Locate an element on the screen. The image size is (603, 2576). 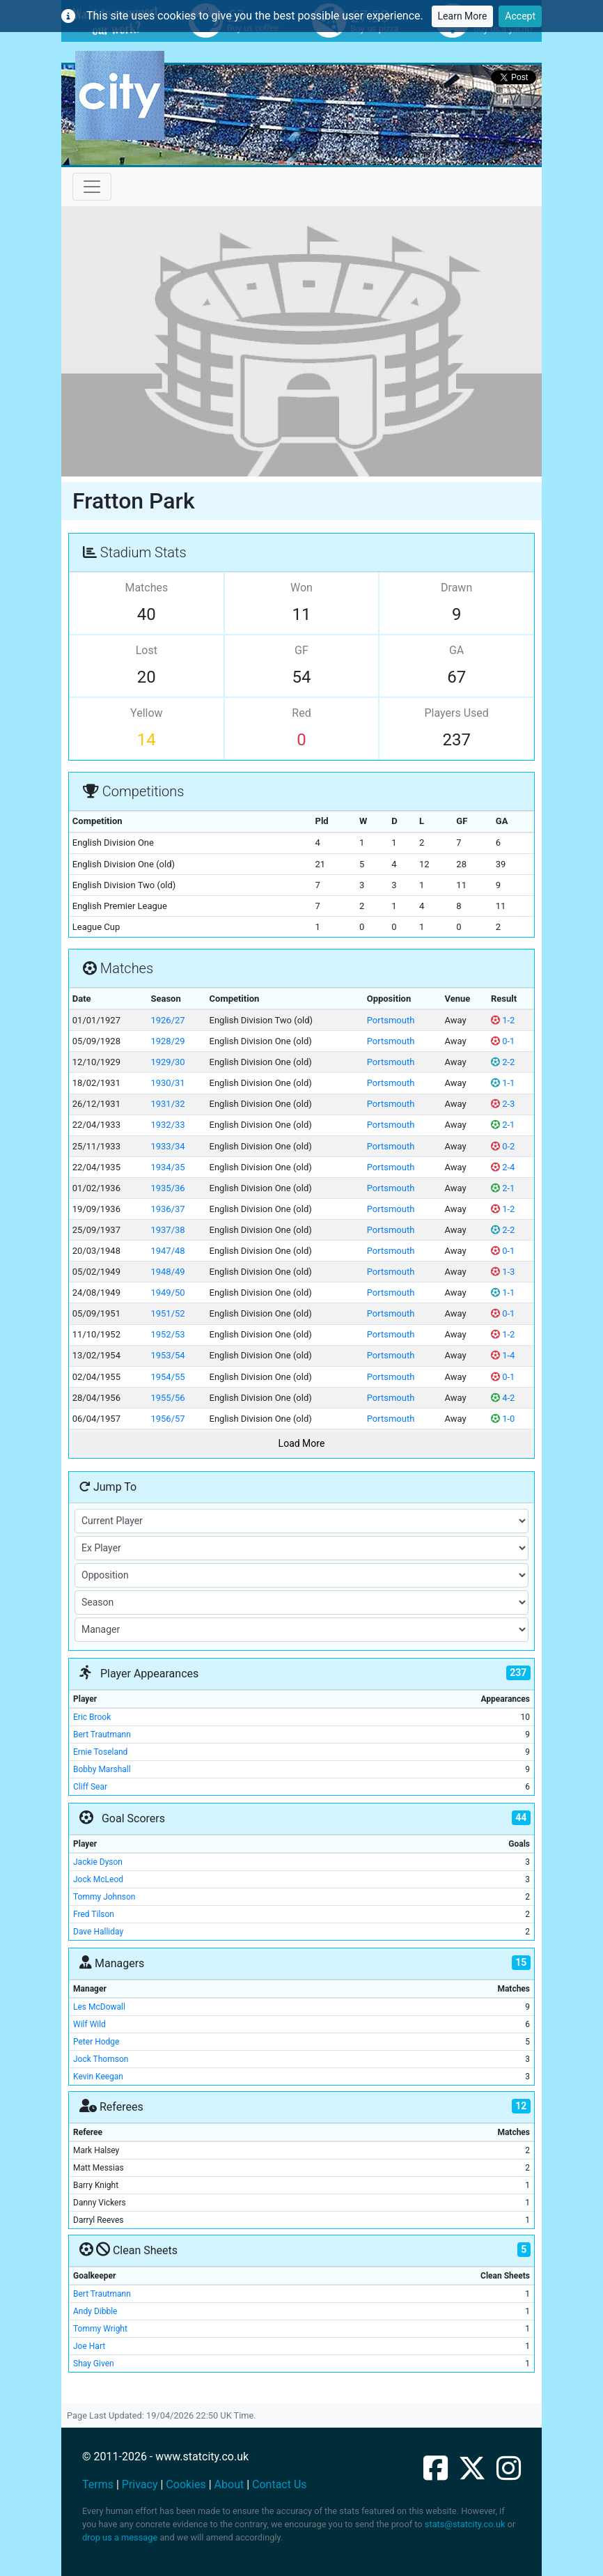
1947/48 is located at coordinates (167, 1251).